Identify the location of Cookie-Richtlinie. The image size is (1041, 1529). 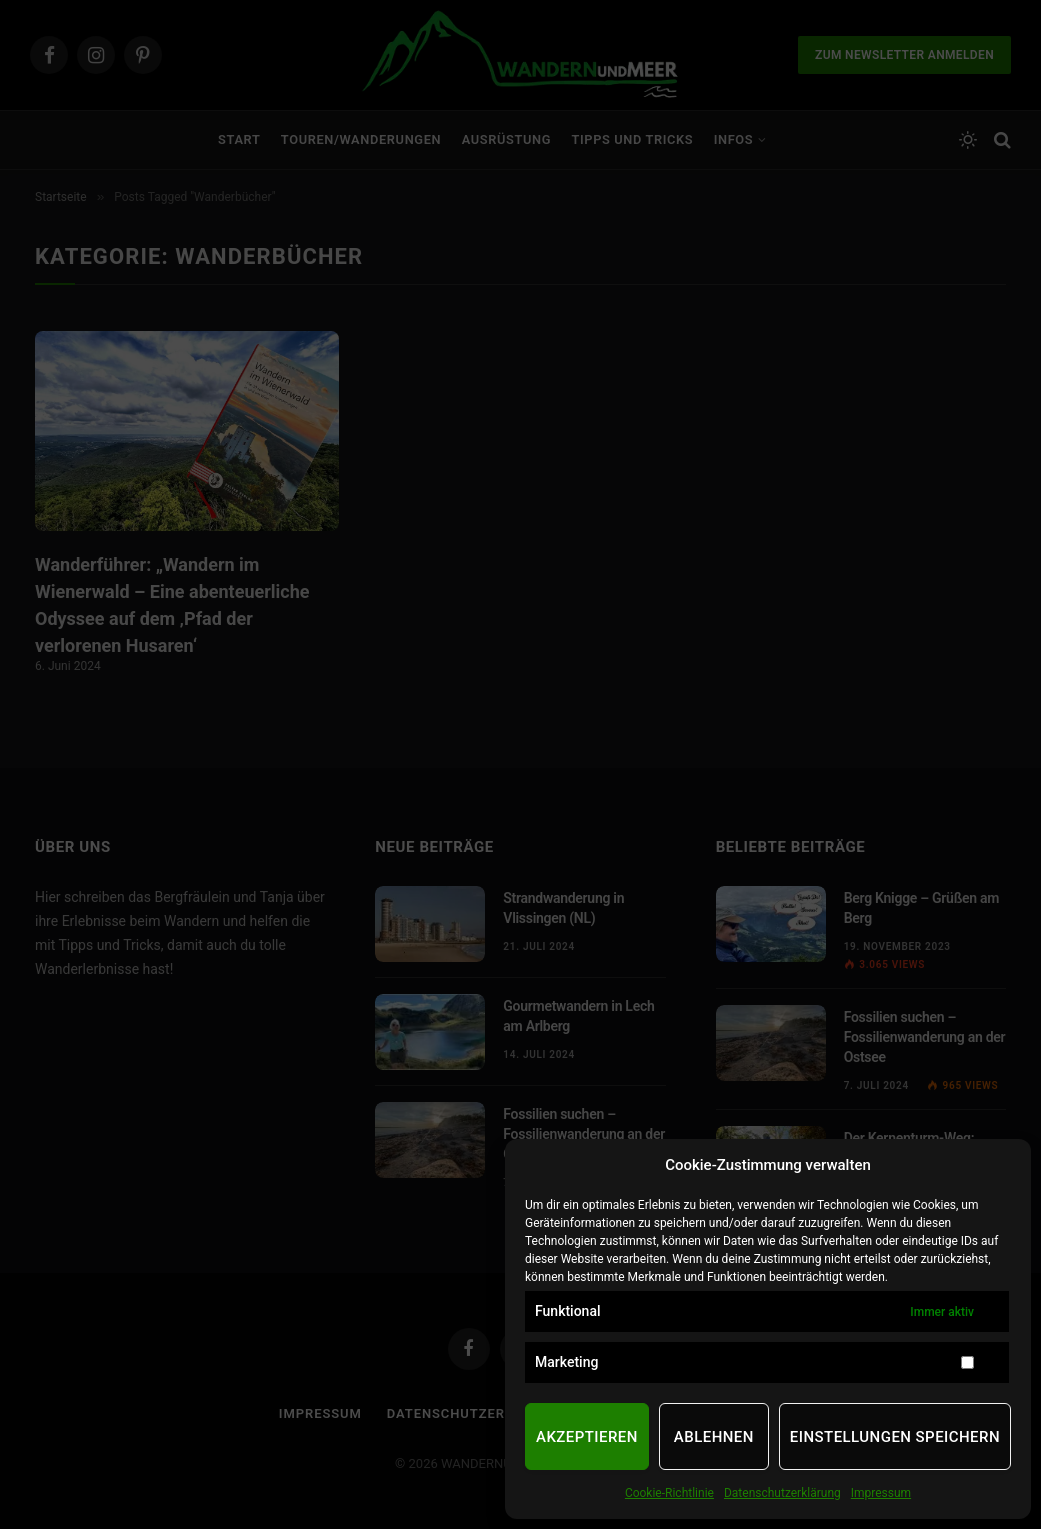
(669, 1493).